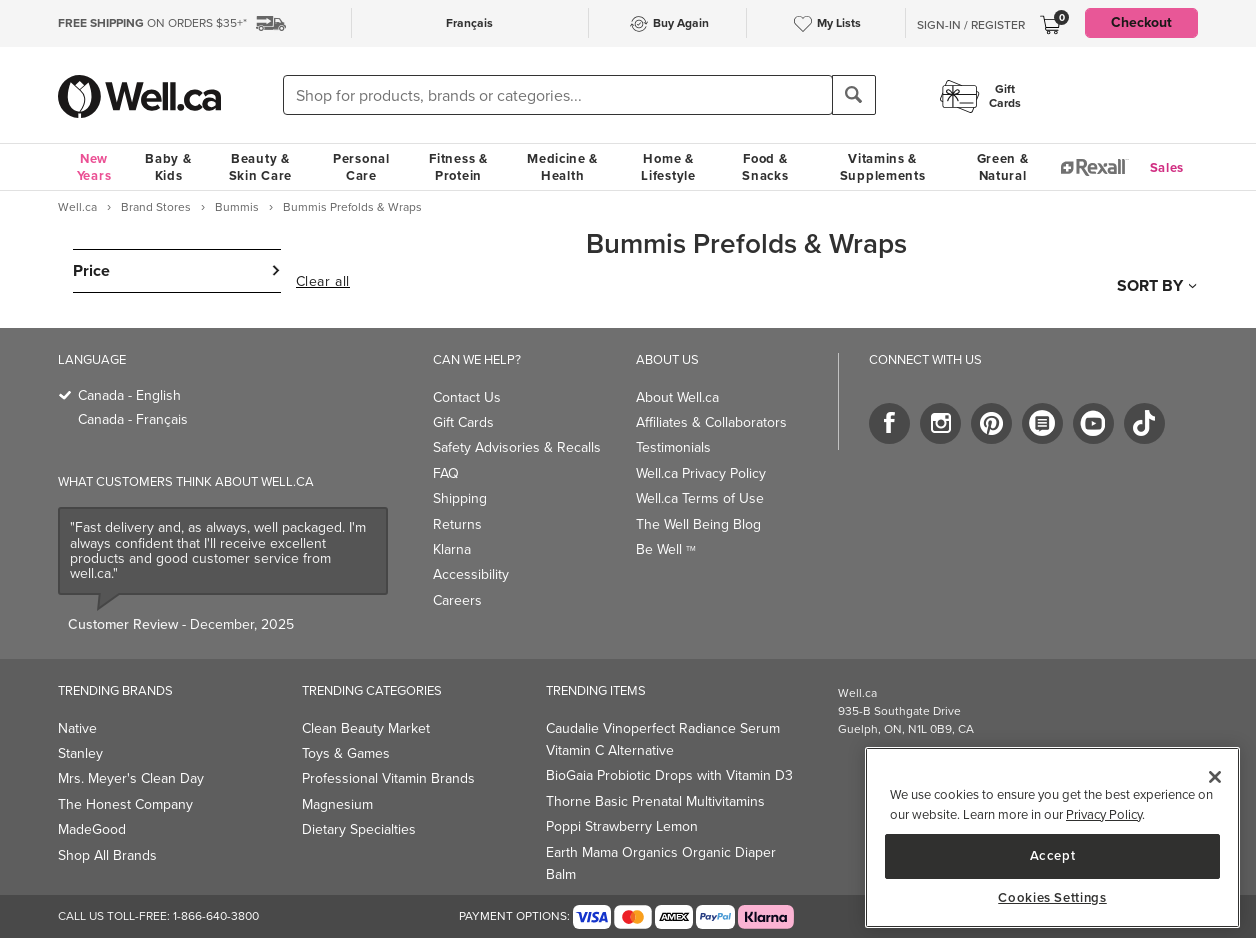 This screenshot has width=1256, height=938. Describe the element at coordinates (883, 167) in the screenshot. I see `Vitamins & Supplements` at that location.